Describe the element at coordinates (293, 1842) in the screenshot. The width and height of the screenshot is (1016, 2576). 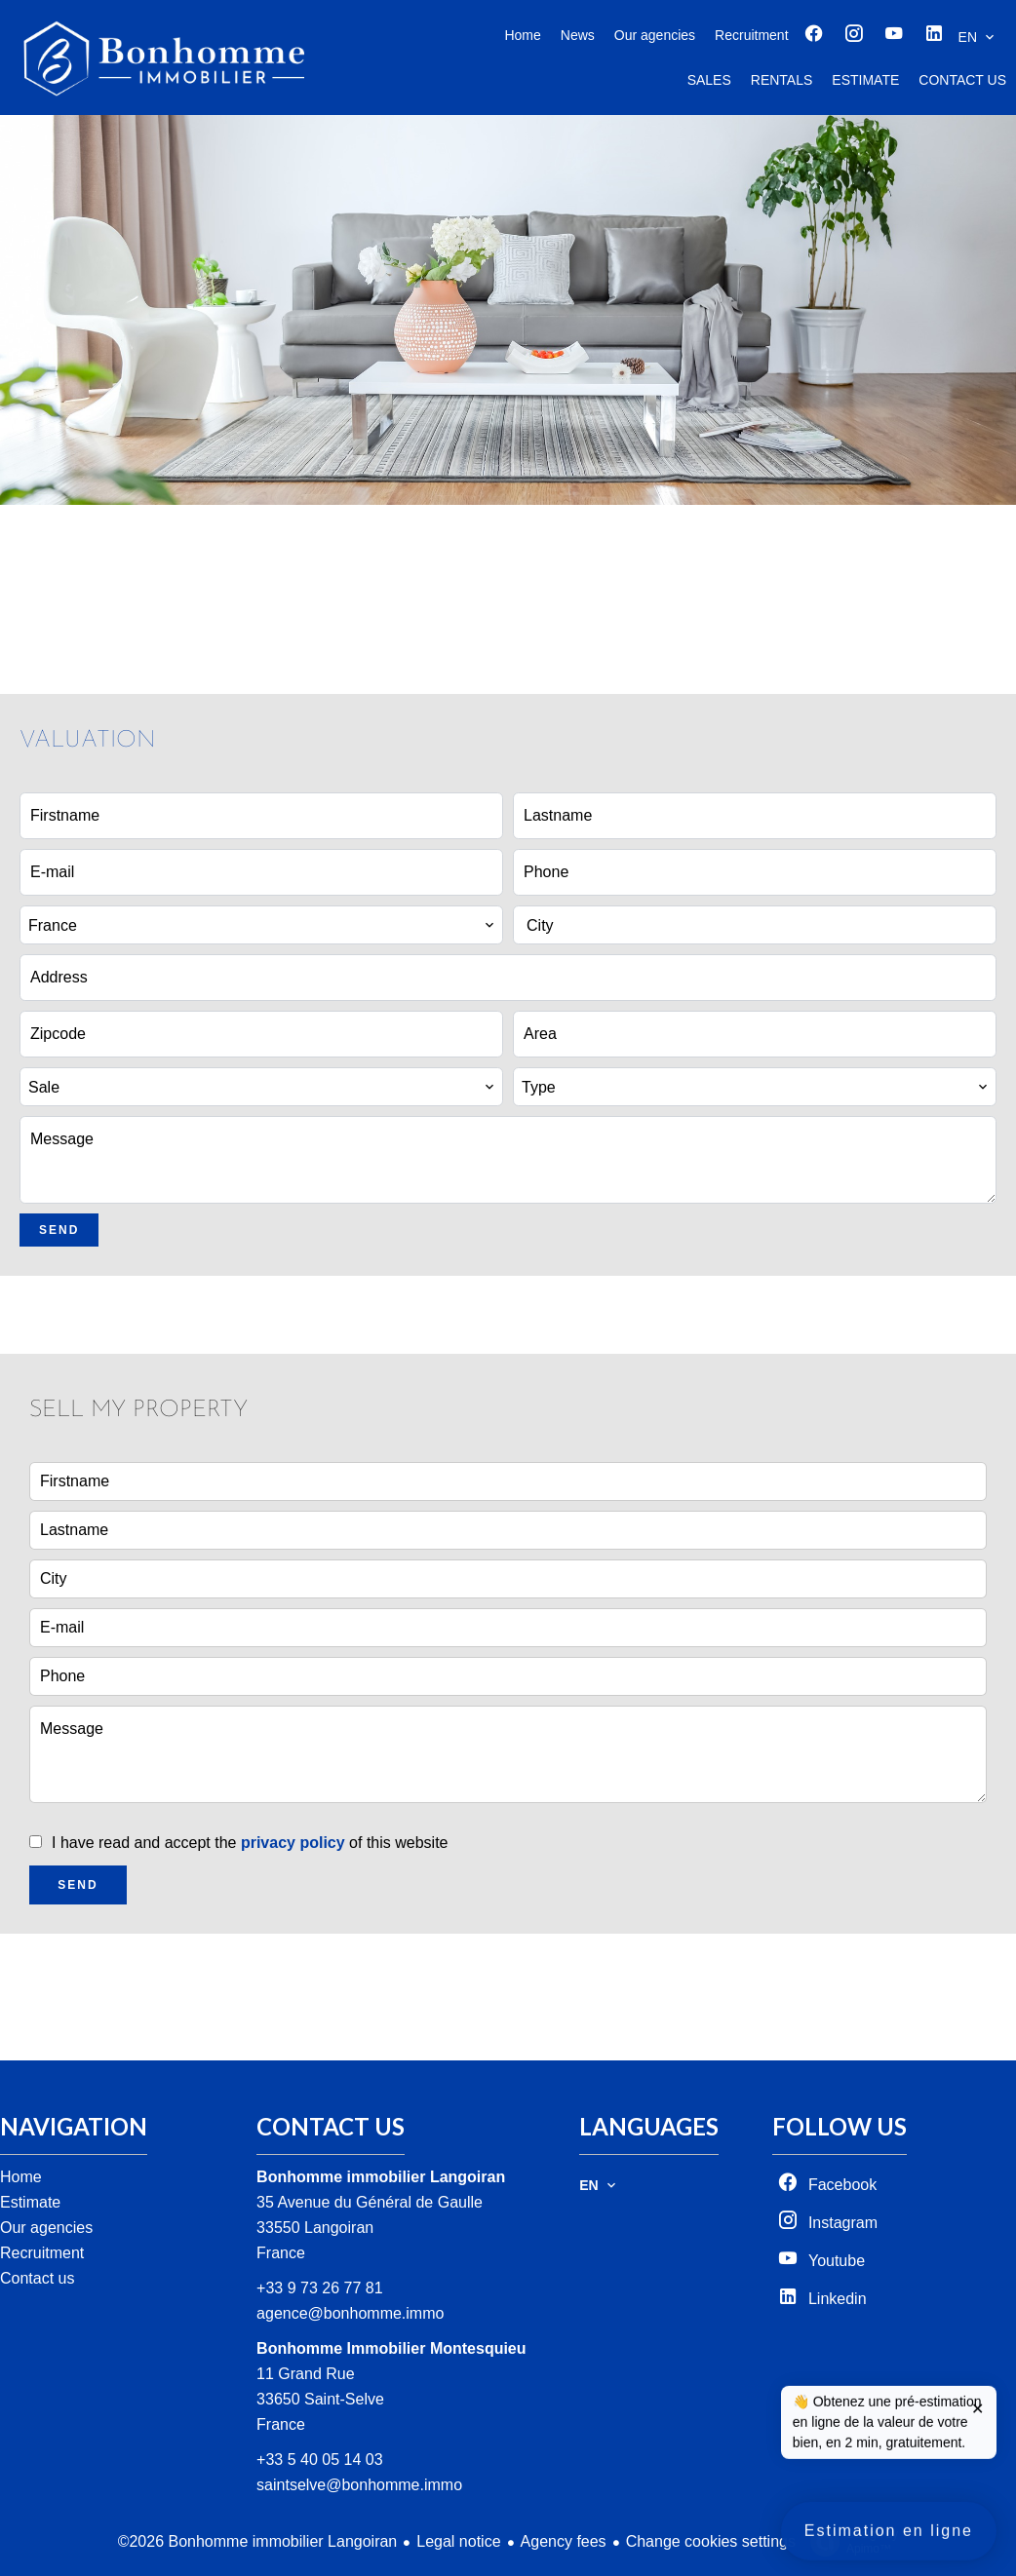
I see `privacy policy` at that location.